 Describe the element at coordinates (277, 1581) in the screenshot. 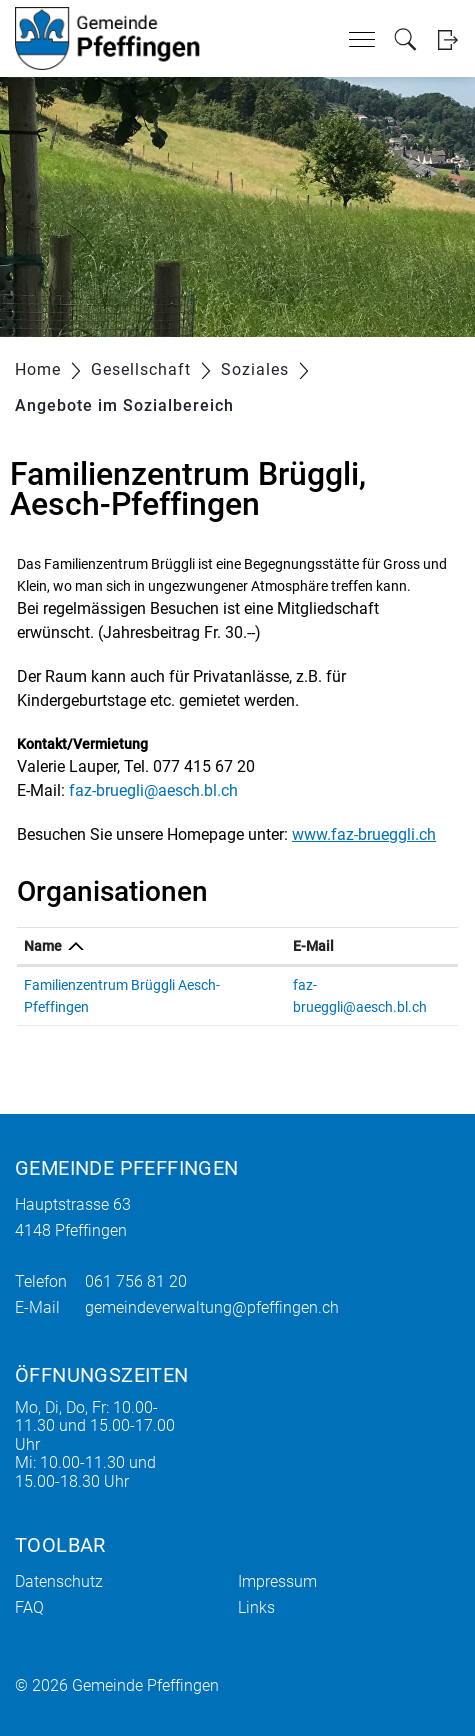

I see `Impressum` at that location.